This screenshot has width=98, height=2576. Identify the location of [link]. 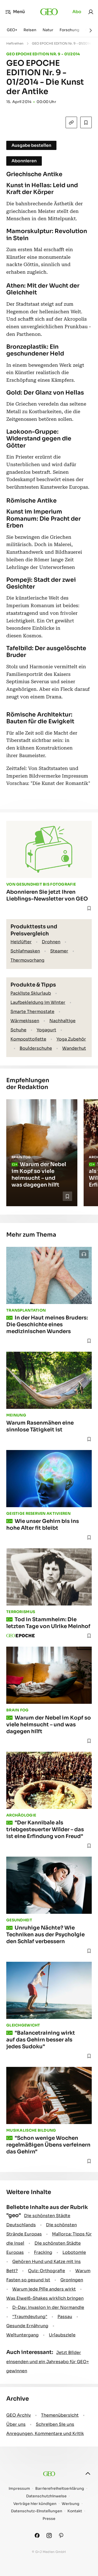
(90, 12).